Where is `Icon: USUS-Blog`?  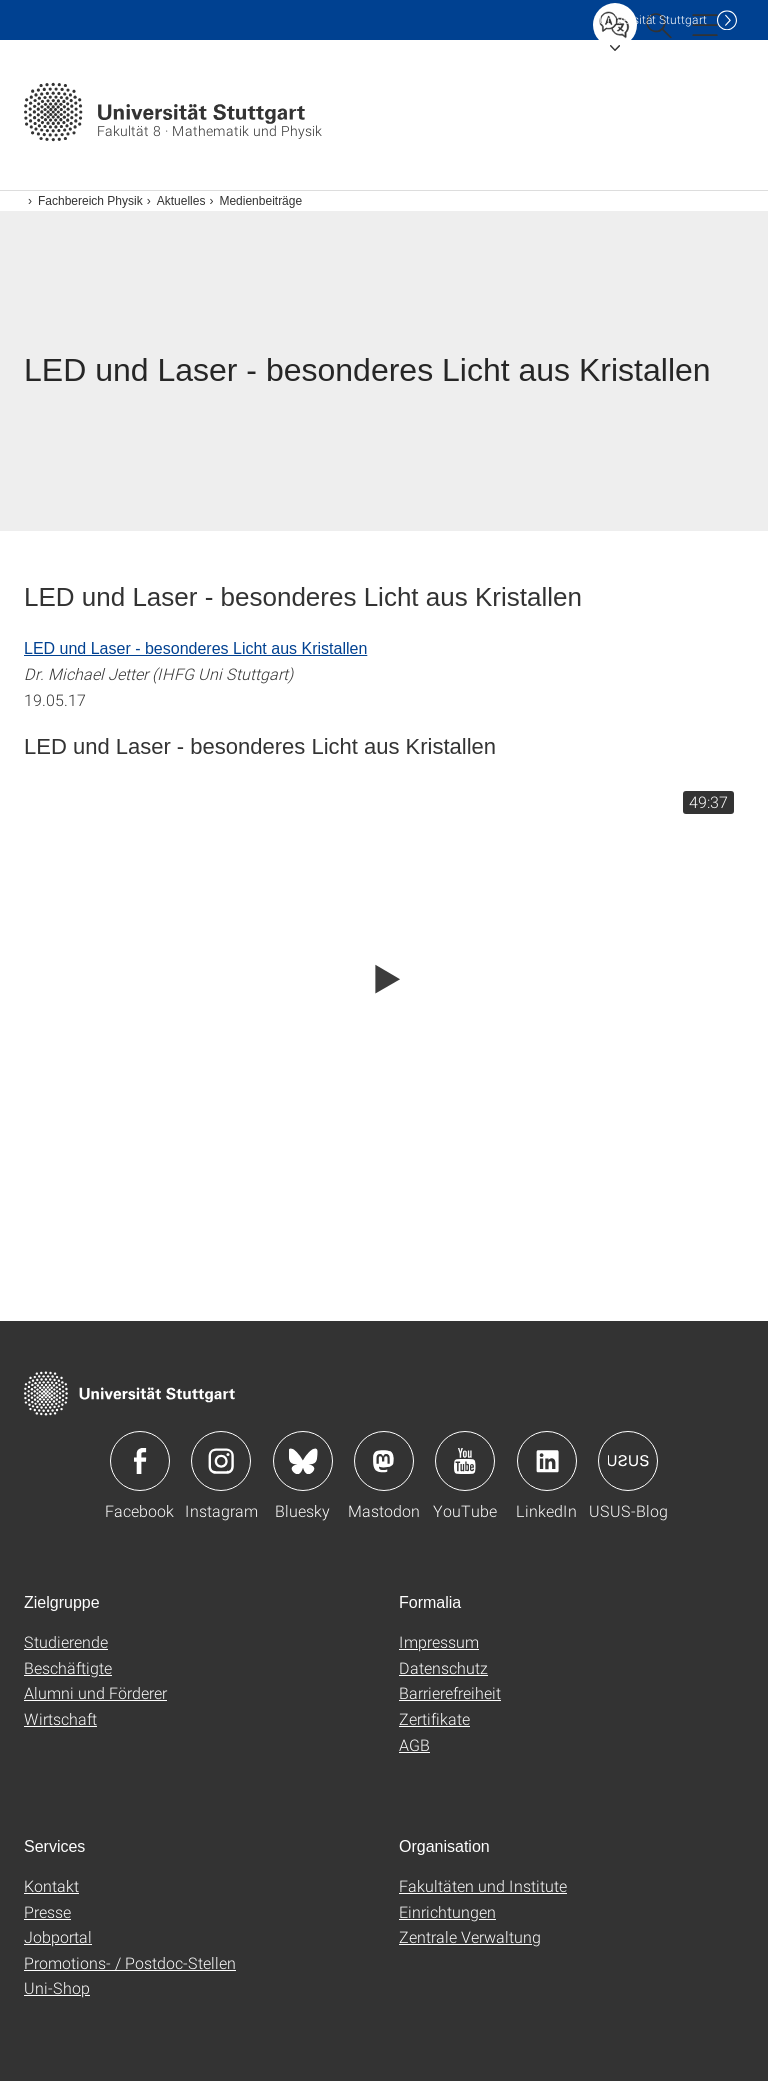
Icon: USUS-Blog is located at coordinates (628, 1461).